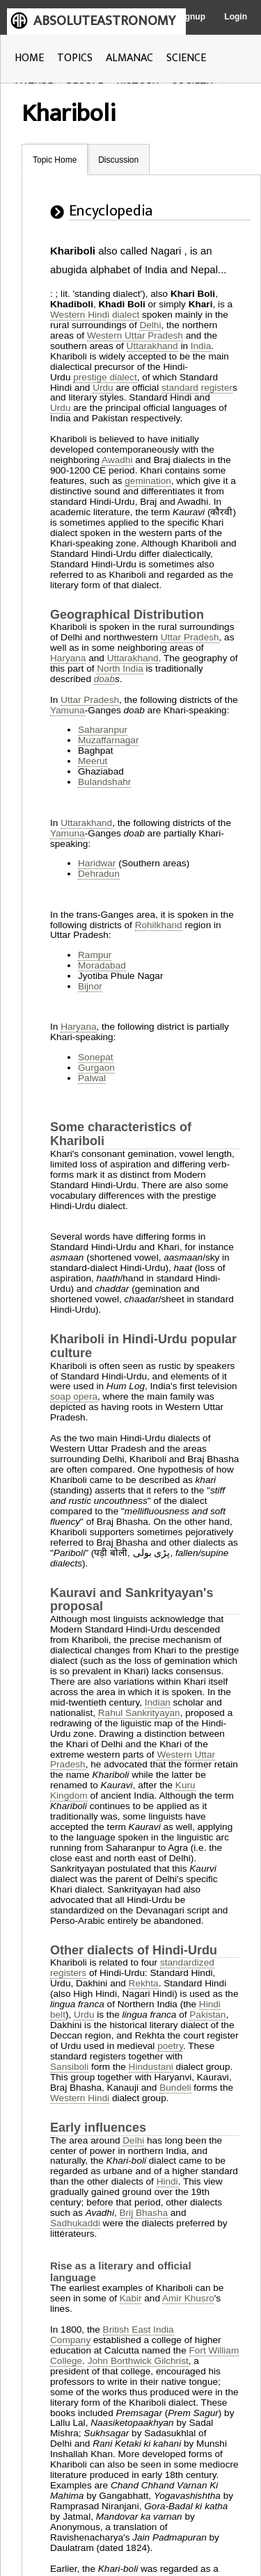  Describe the element at coordinates (103, 387) in the screenshot. I see `Urdu` at that location.